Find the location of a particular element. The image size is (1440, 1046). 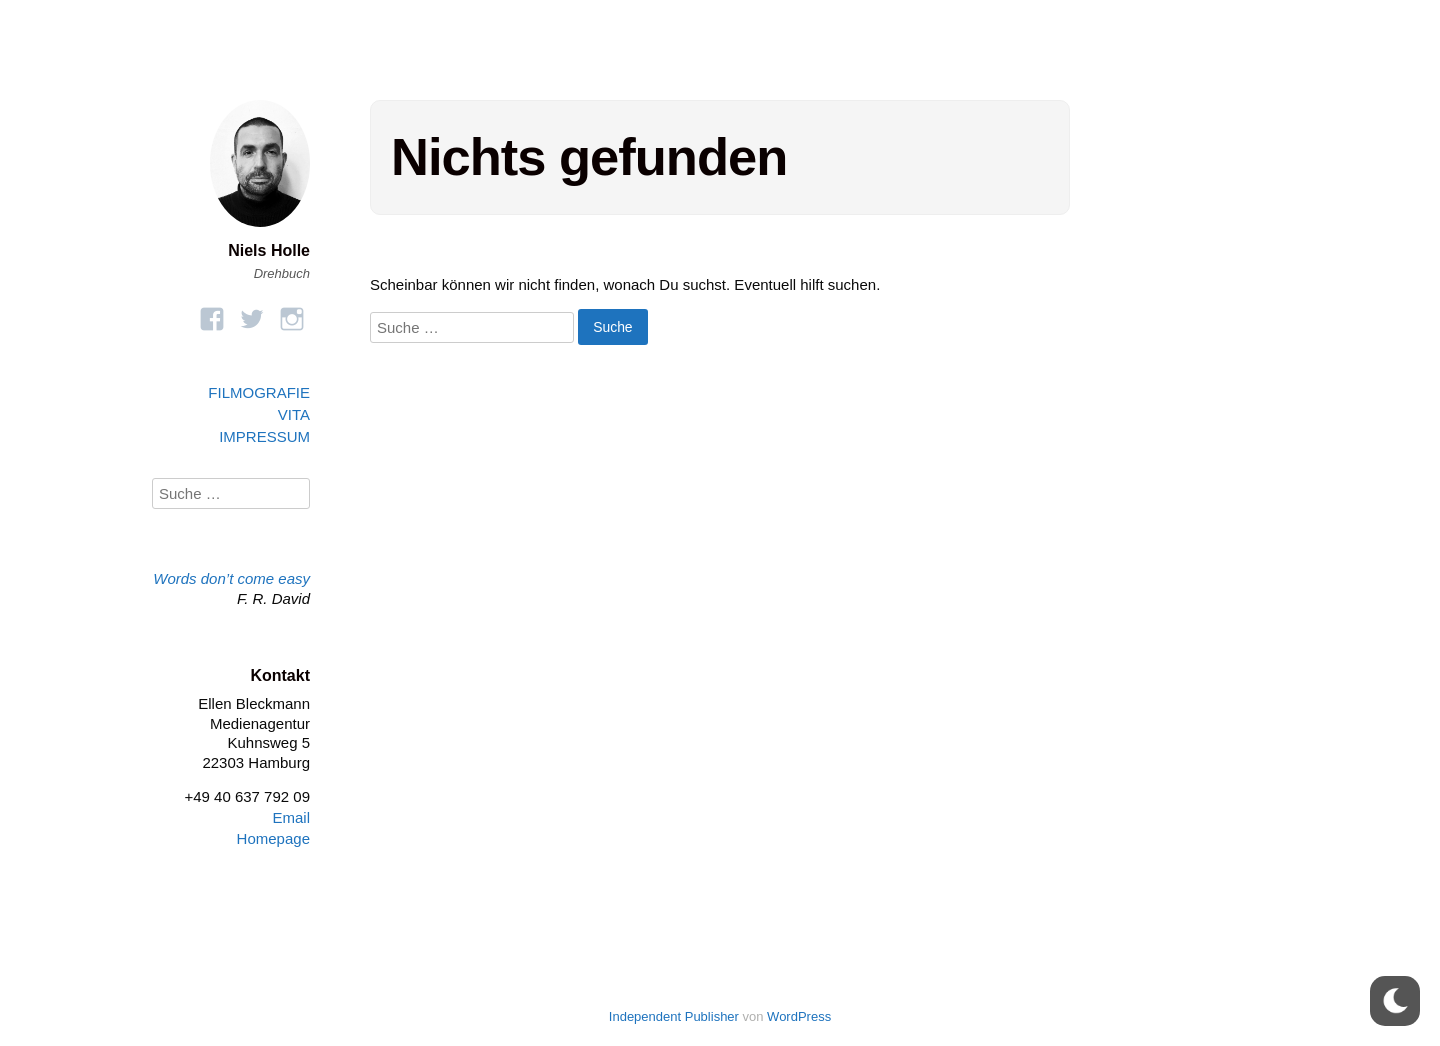

FILMOGRAFIE is located at coordinates (259, 392).